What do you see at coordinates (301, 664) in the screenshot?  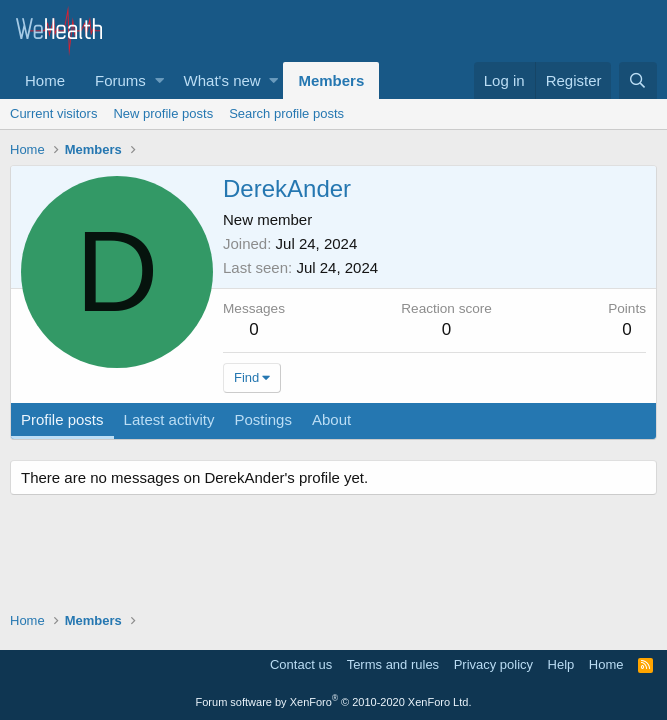 I see `Contact us` at bounding box center [301, 664].